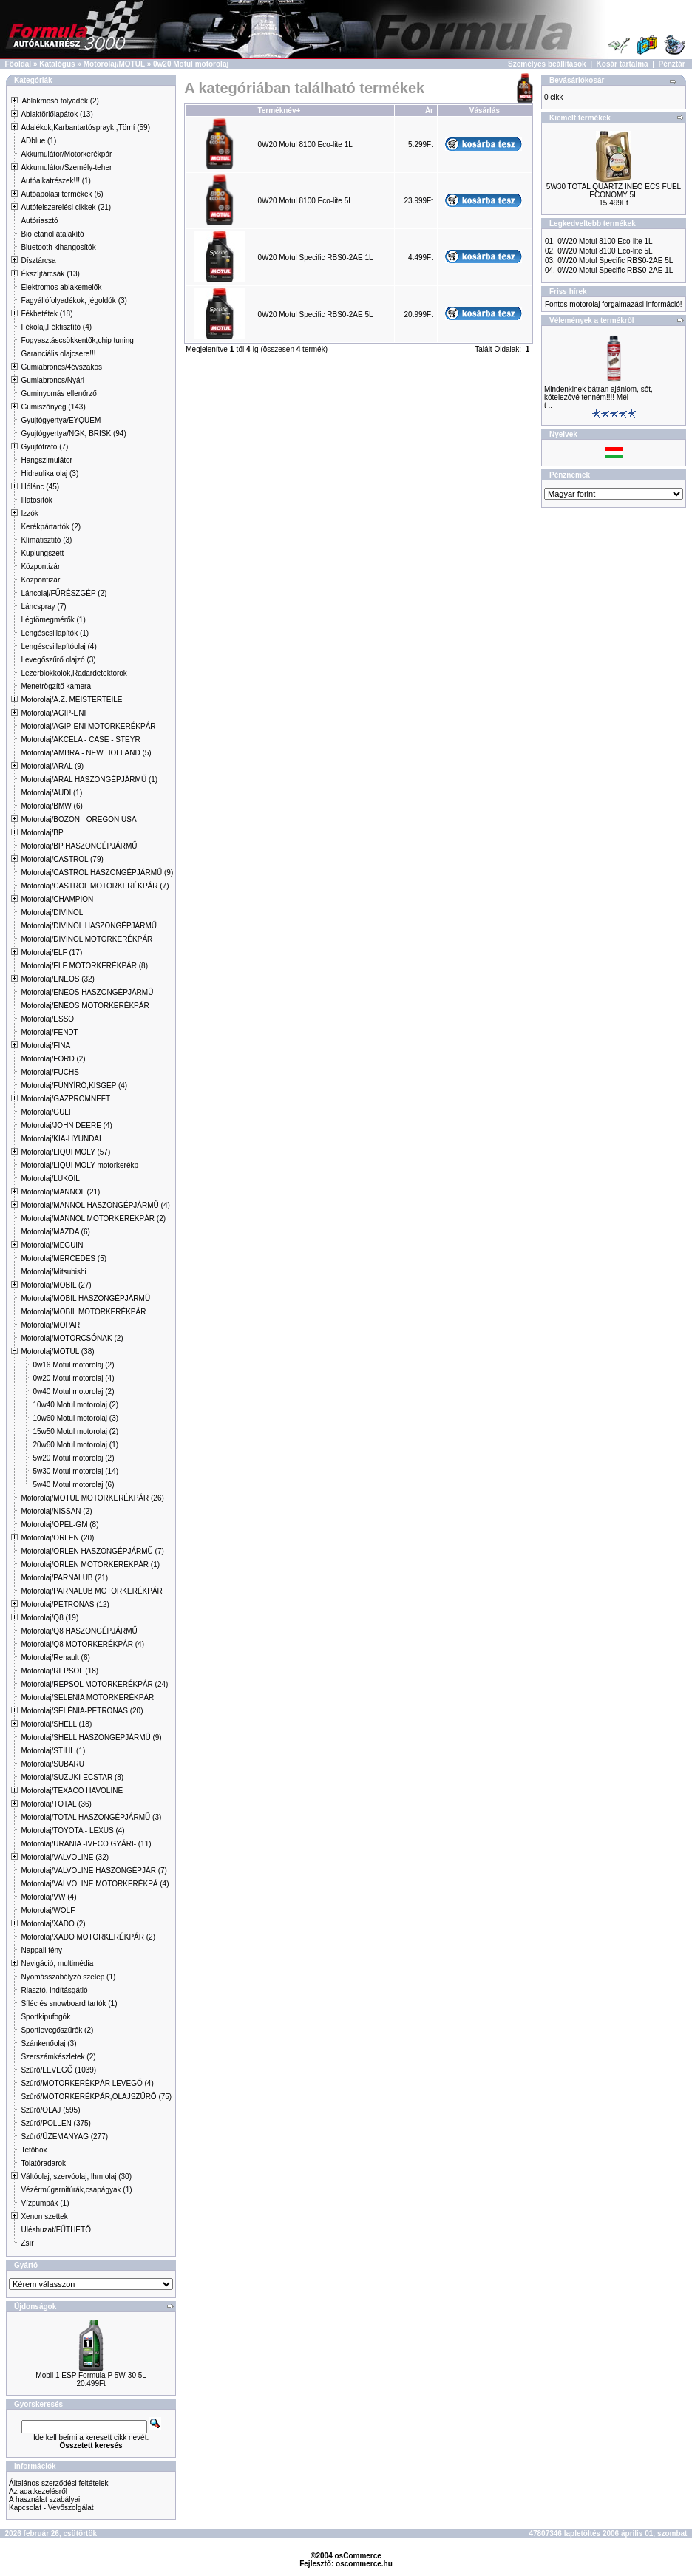 This screenshot has height=2576, width=692. Describe the element at coordinates (75, 1405) in the screenshot. I see `10w40 Motul motorolaj (2)` at that location.